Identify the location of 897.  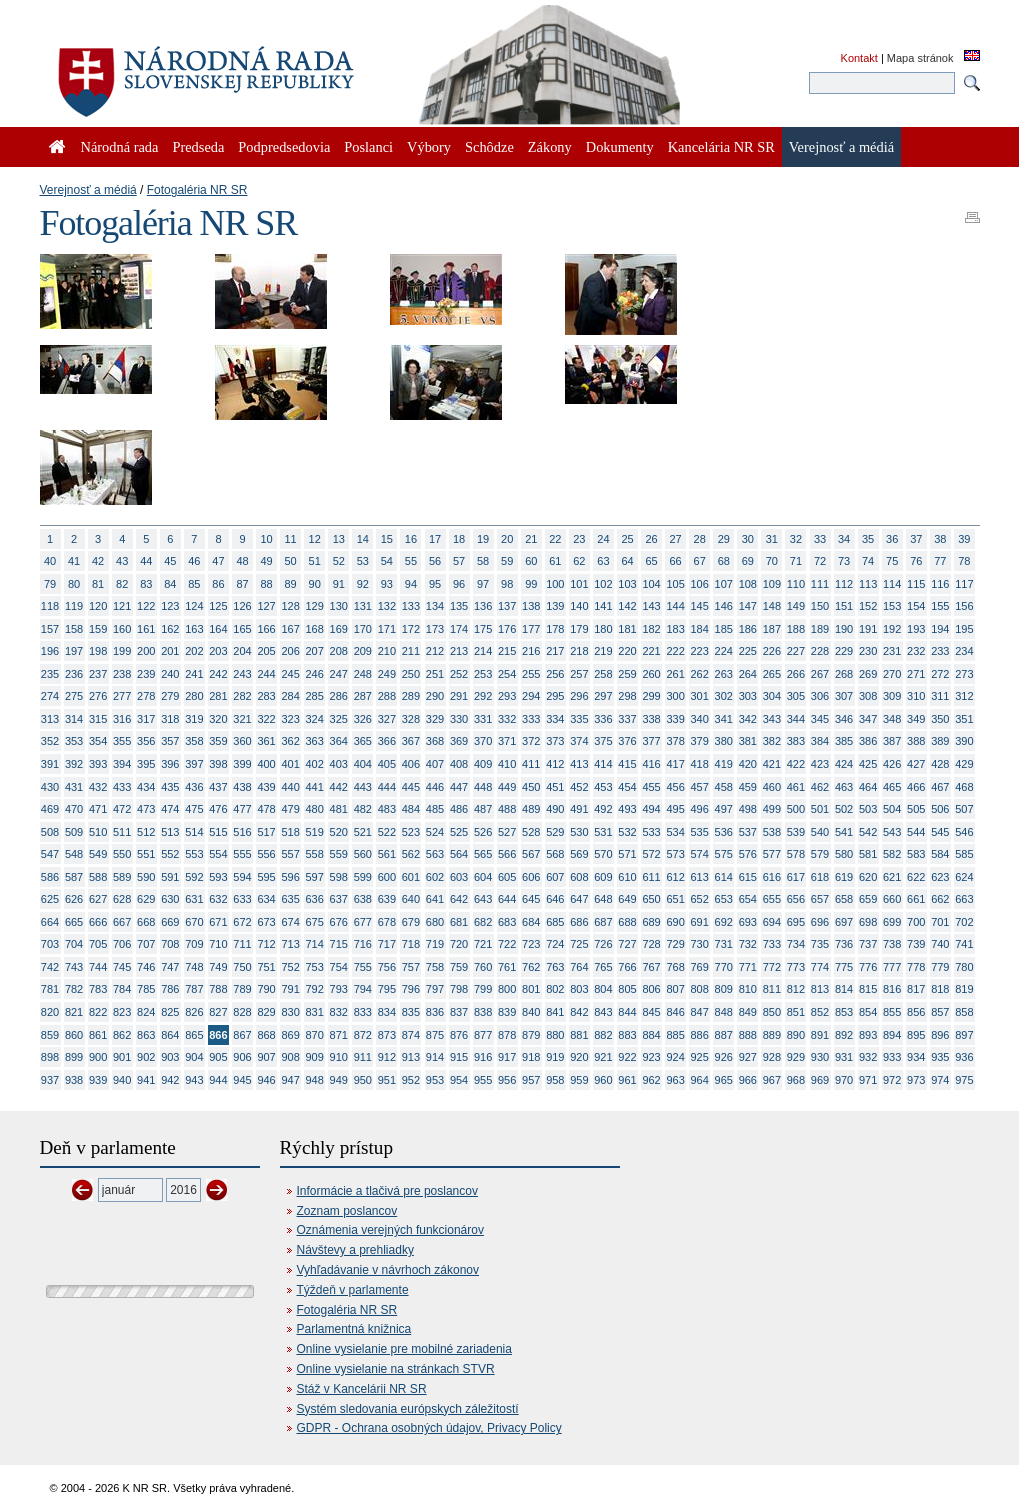
(964, 1035).